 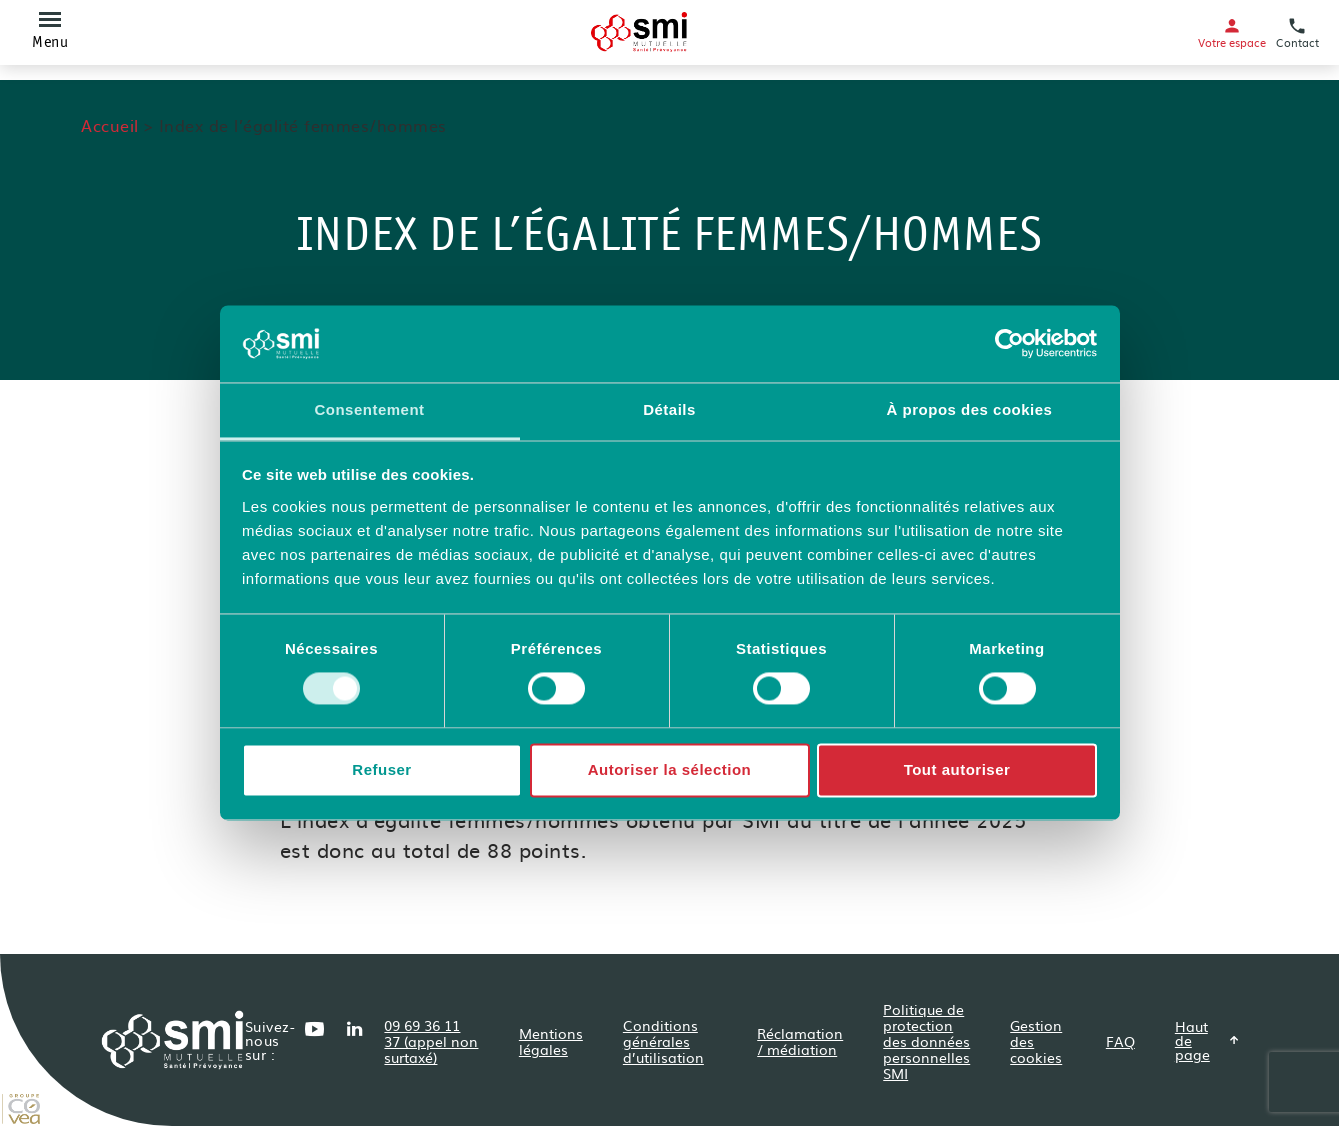 I want to click on Contact, so click(x=1297, y=32).